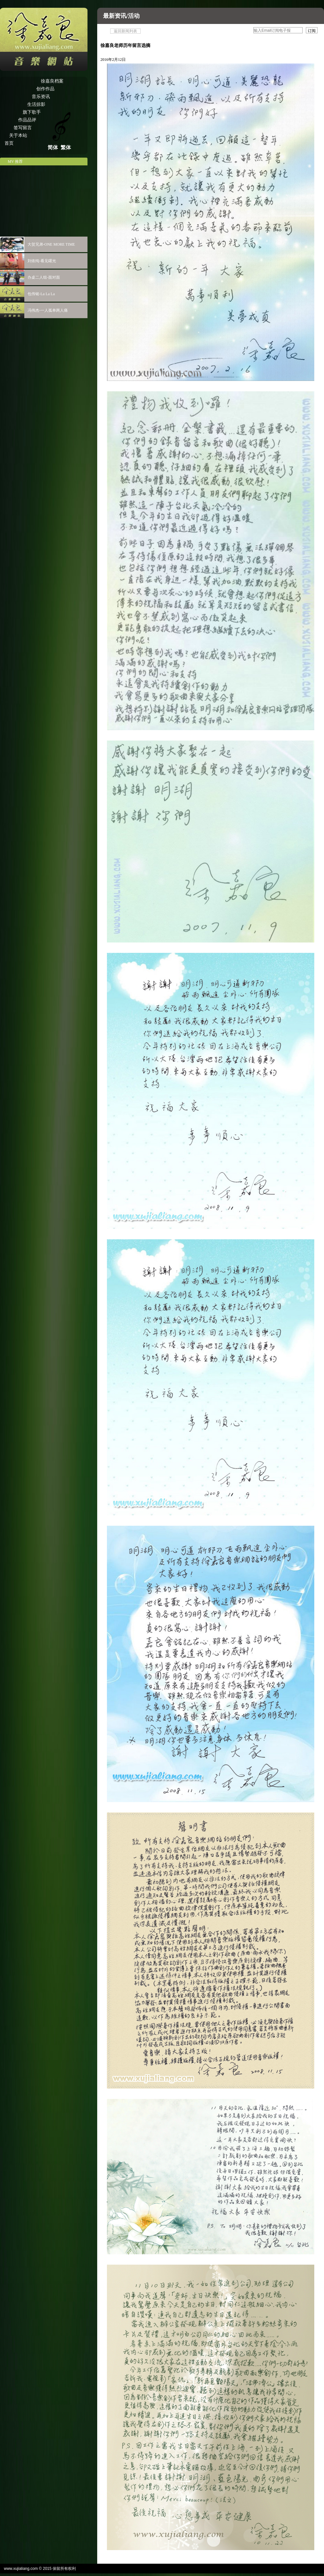  Describe the element at coordinates (312, 30) in the screenshot. I see `订阅` at that location.